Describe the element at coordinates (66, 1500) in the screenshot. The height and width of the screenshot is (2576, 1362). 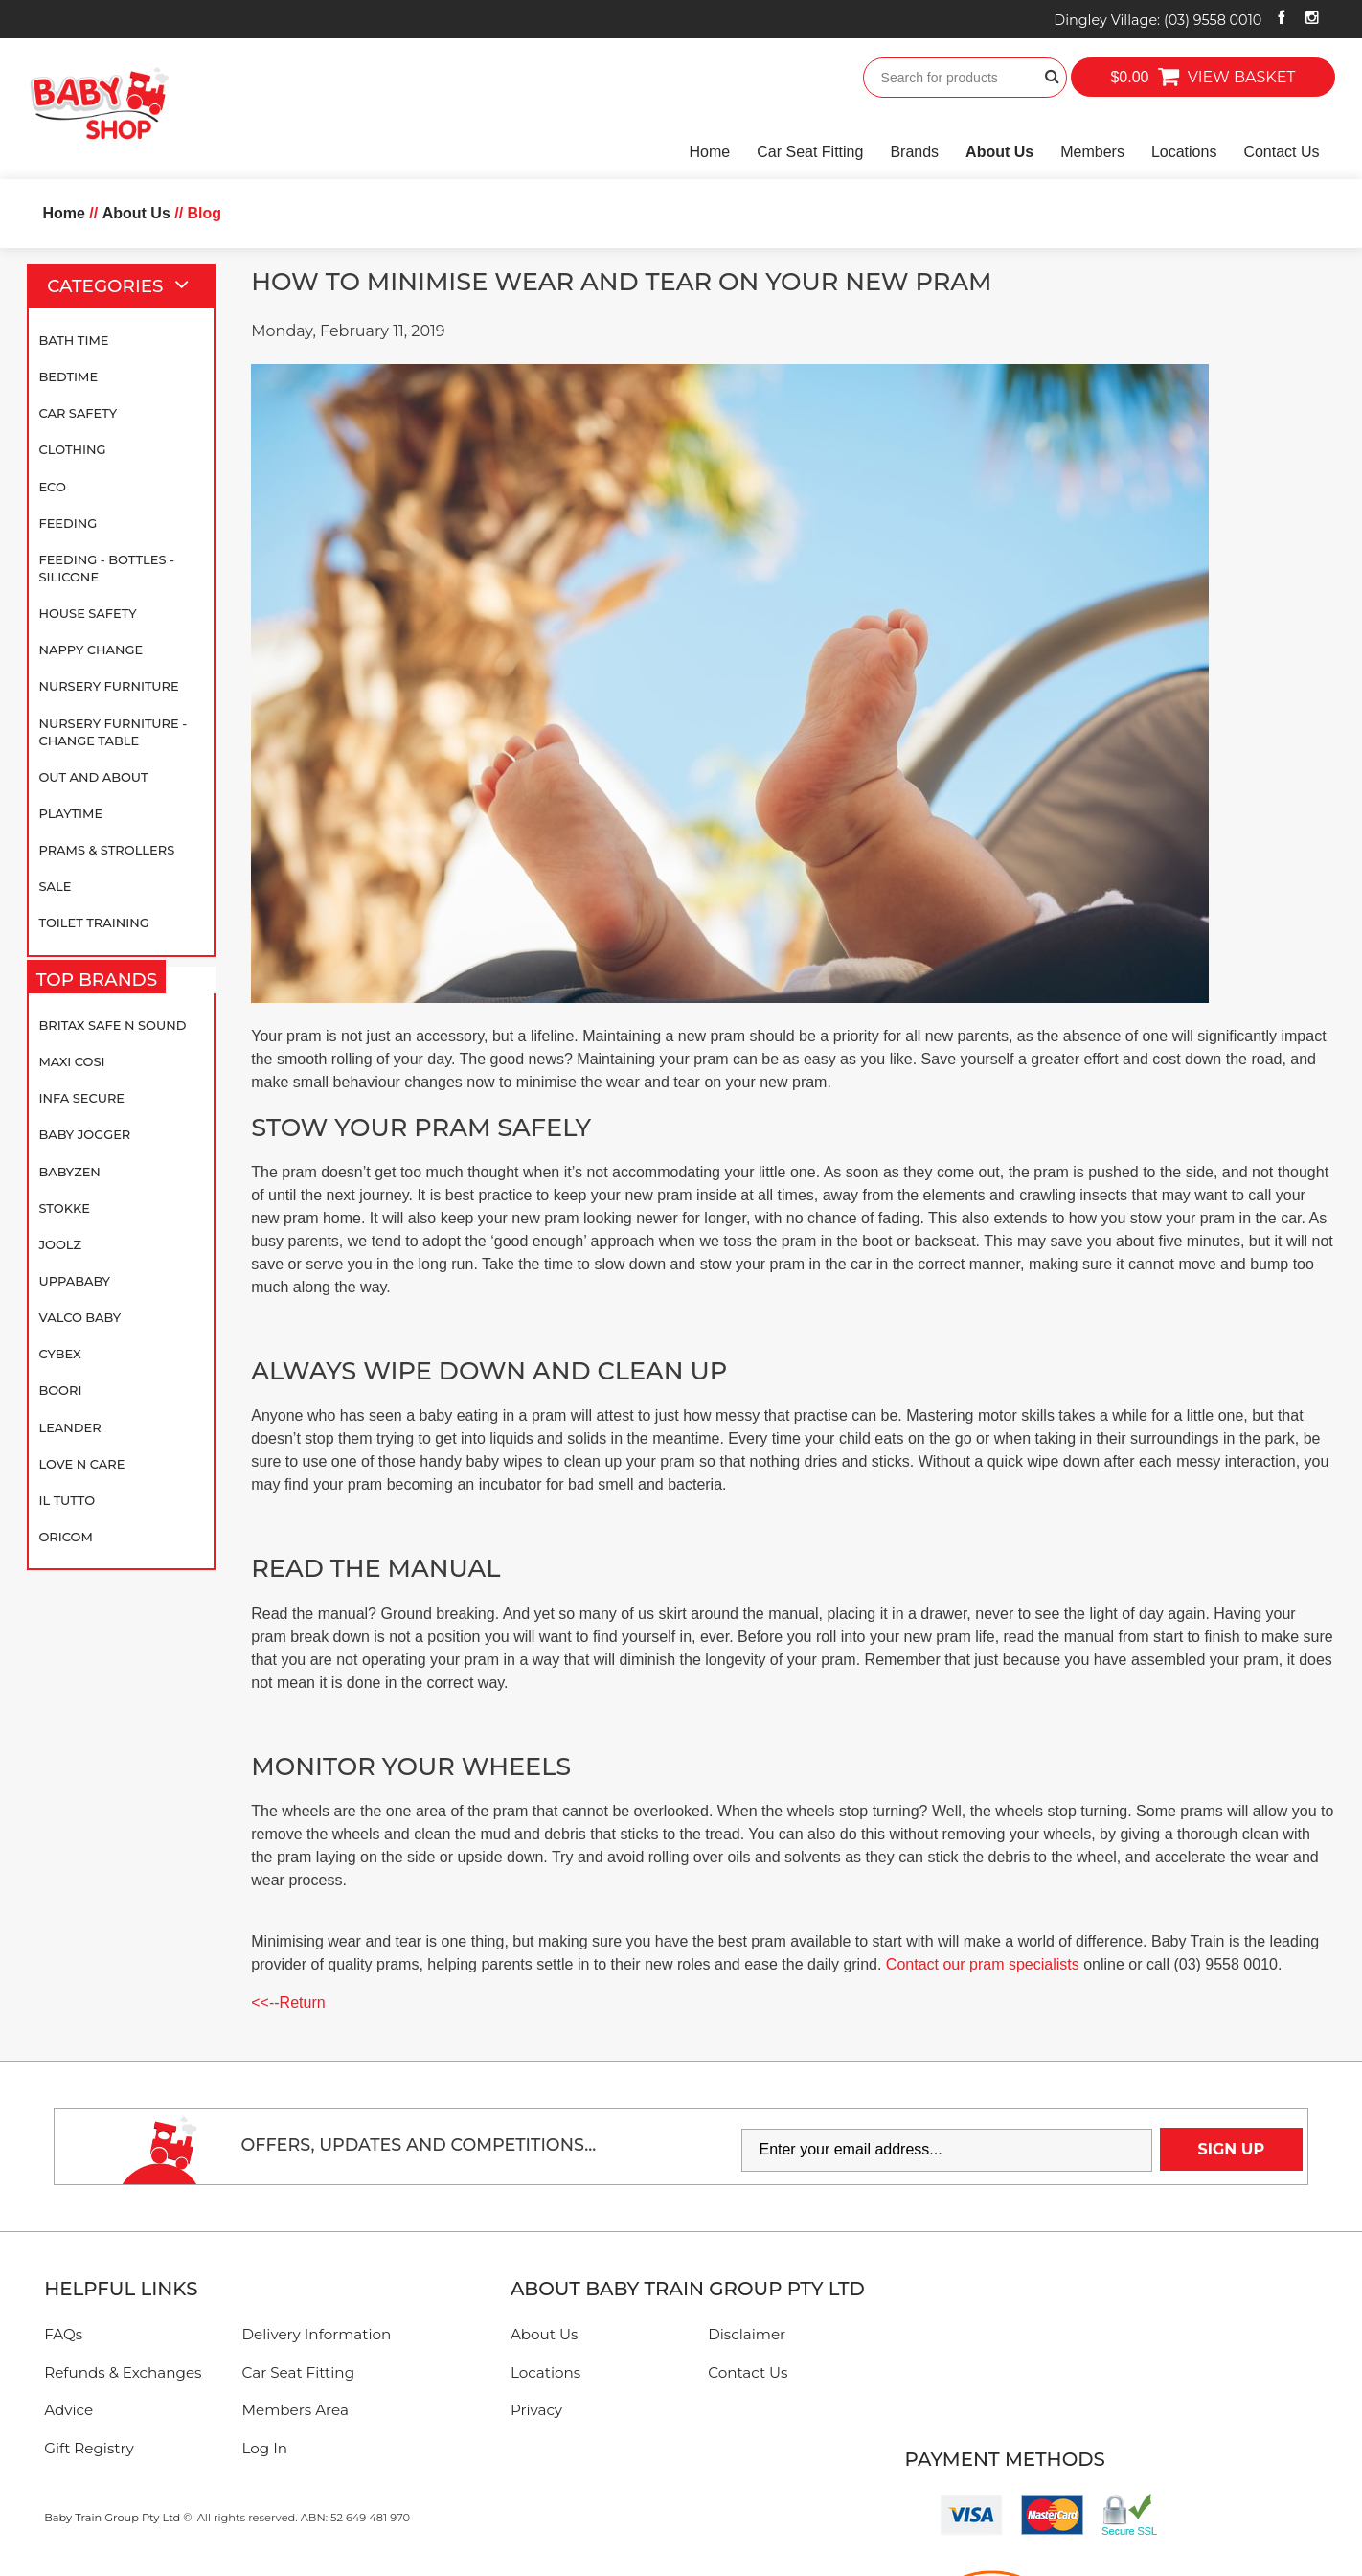
I see `iL TUTTO` at that location.